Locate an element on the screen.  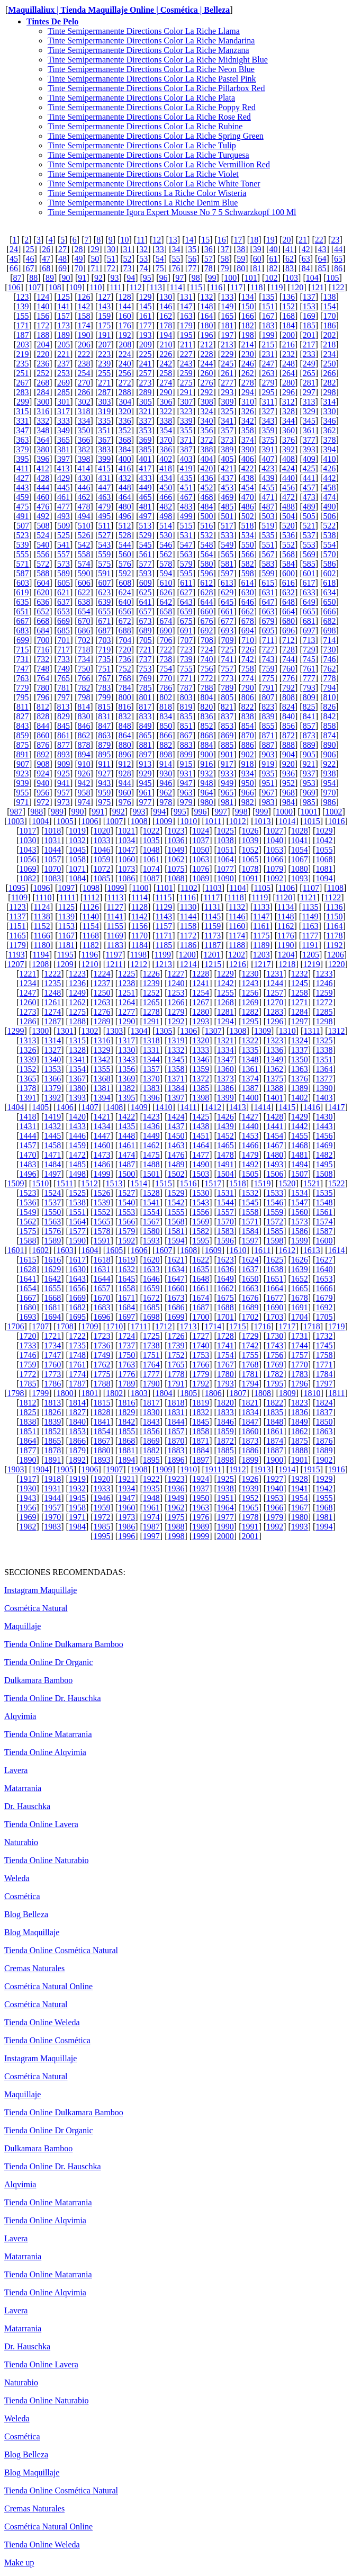
812 is located at coordinates (43, 706).